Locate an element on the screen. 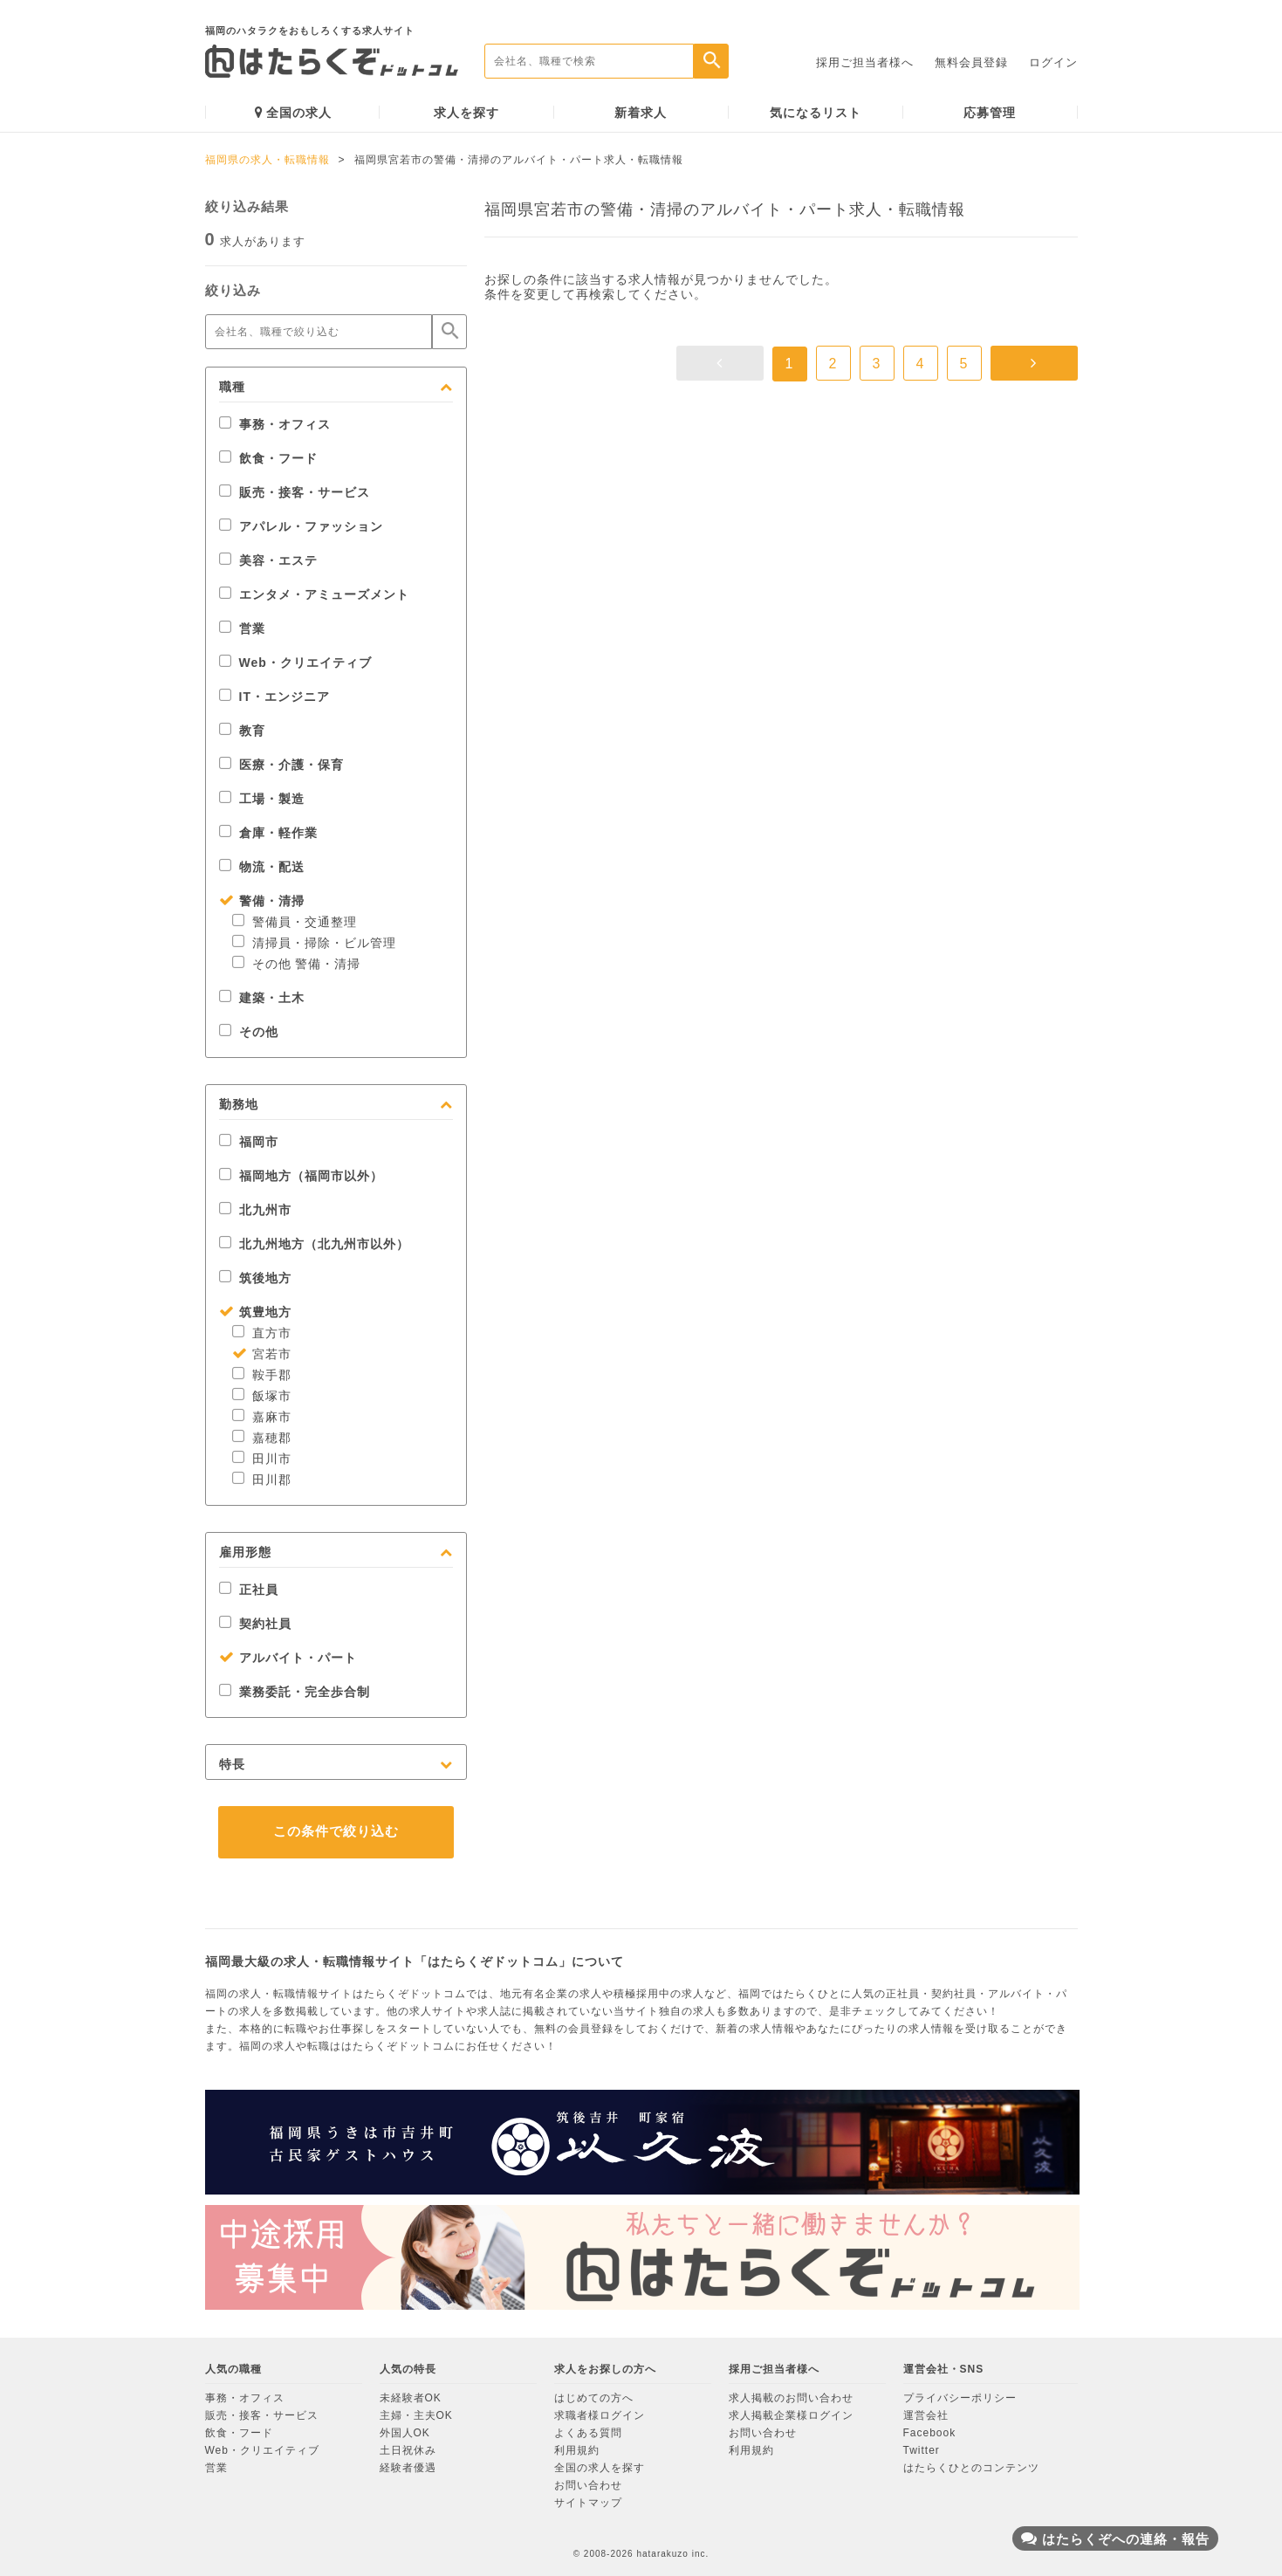 The width and height of the screenshot is (1282, 2576). 福岡地方（福岡市以外） is located at coordinates (301, 1176).